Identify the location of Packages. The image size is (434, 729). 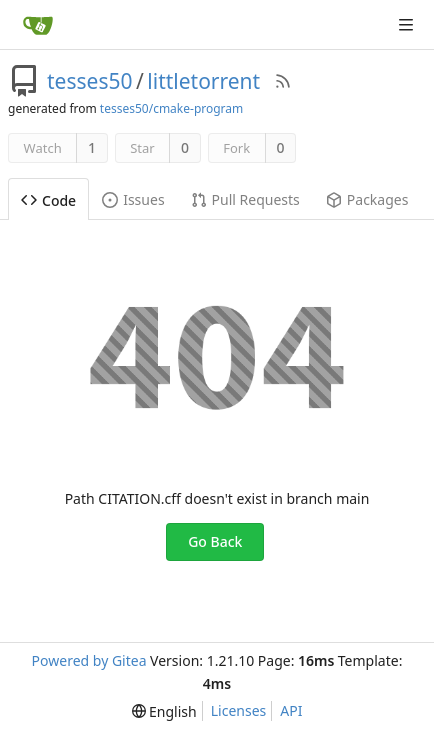
(367, 199).